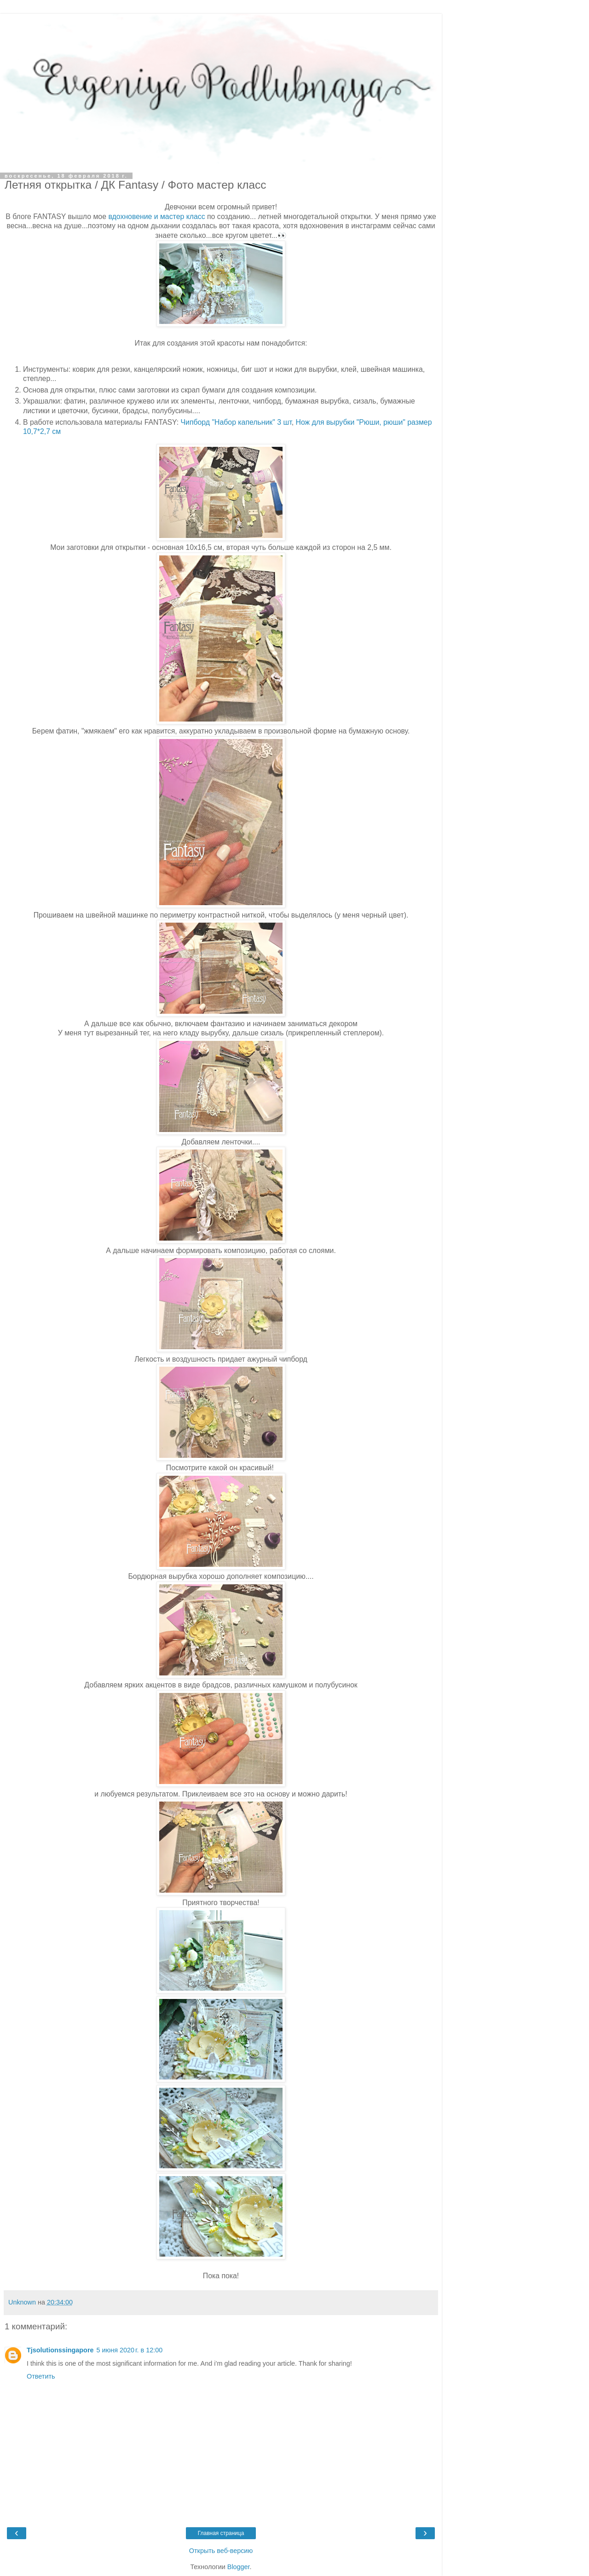  I want to click on Tjsolutionssingapore, so click(60, 2350).